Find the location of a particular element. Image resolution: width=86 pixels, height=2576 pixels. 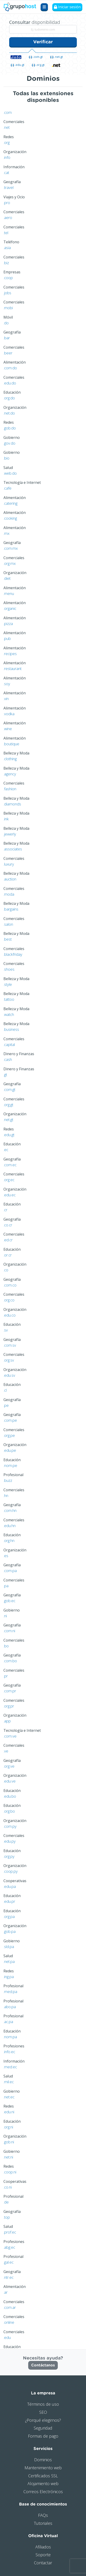

.gob.do is located at coordinates (9, 428).